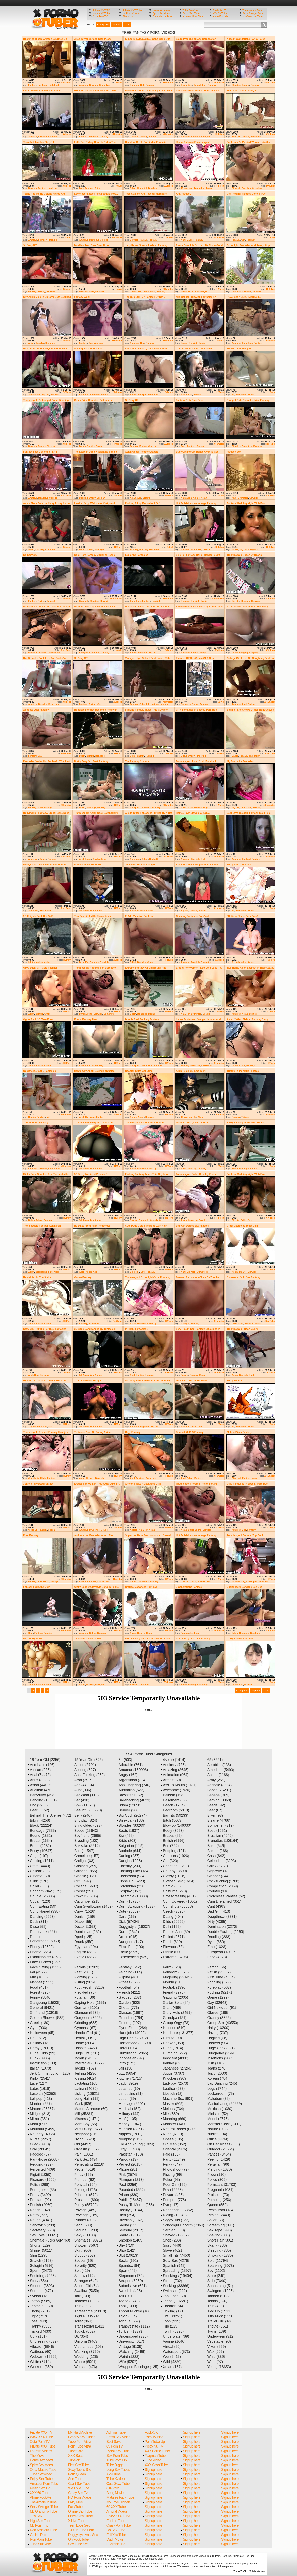  What do you see at coordinates (220, 186) in the screenshot?
I see `H2Porn` at bounding box center [220, 186].